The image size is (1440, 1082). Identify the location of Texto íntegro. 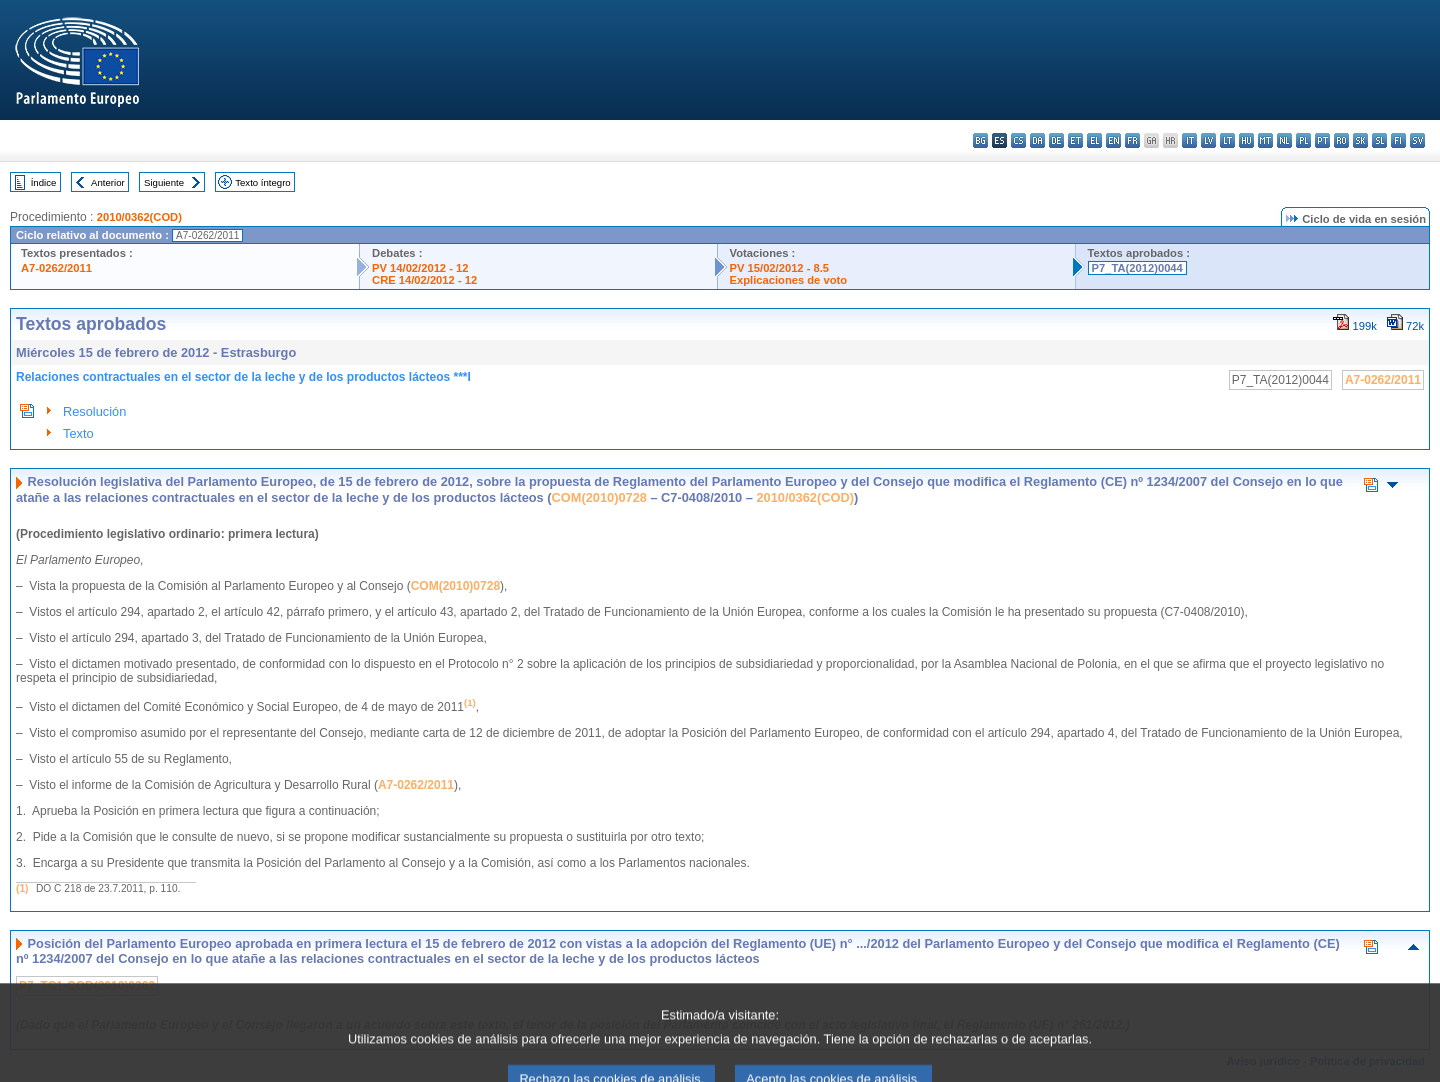
(262, 182).